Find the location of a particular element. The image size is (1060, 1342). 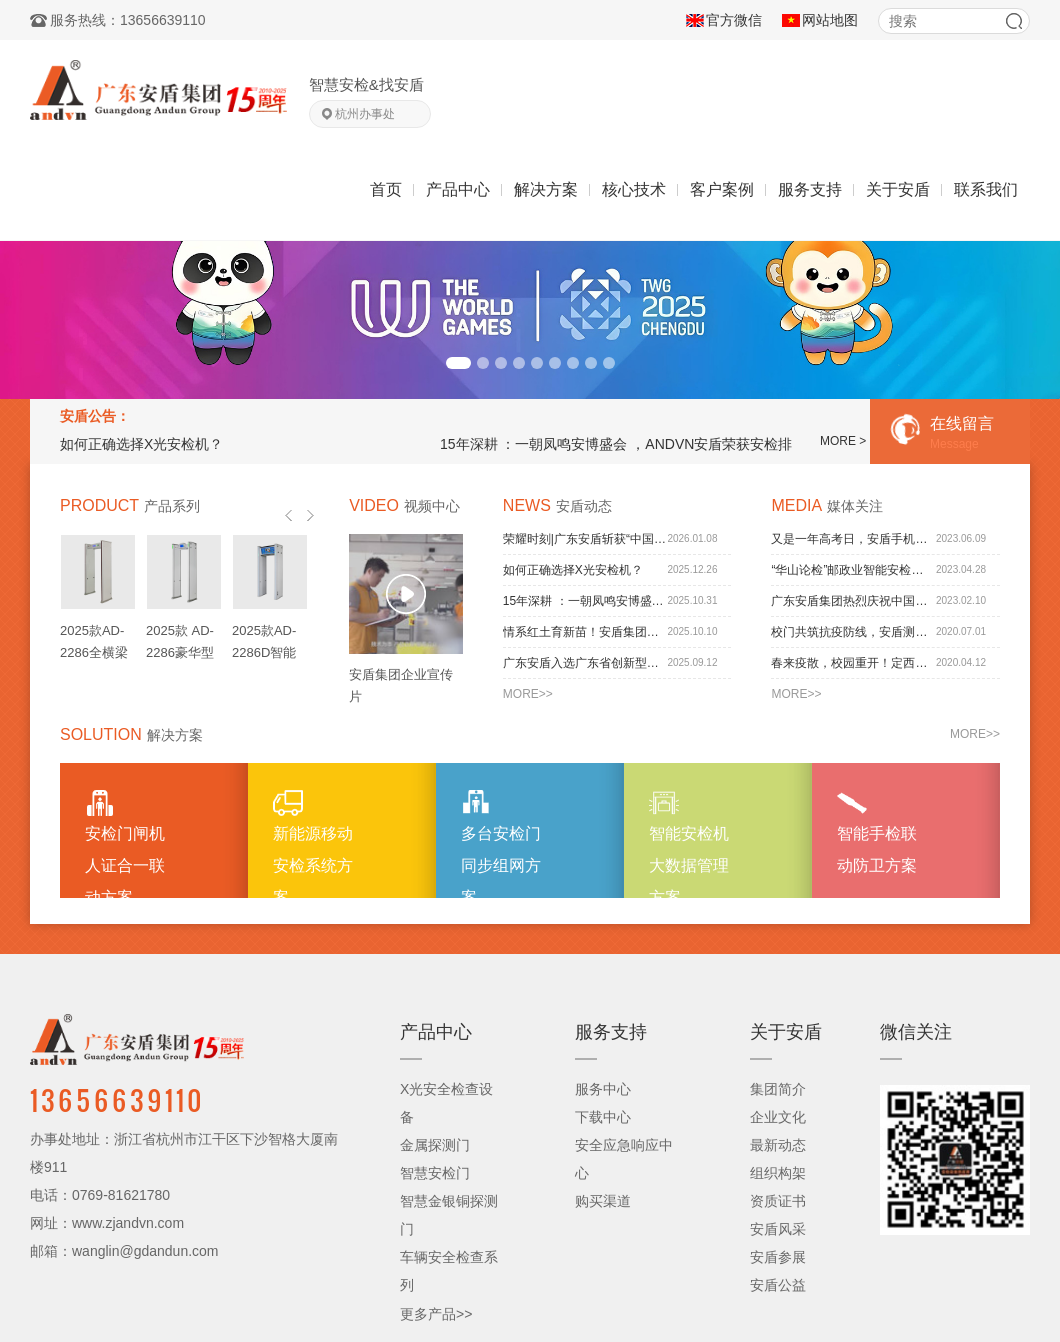

在线留言 is located at coordinates (959, 434).